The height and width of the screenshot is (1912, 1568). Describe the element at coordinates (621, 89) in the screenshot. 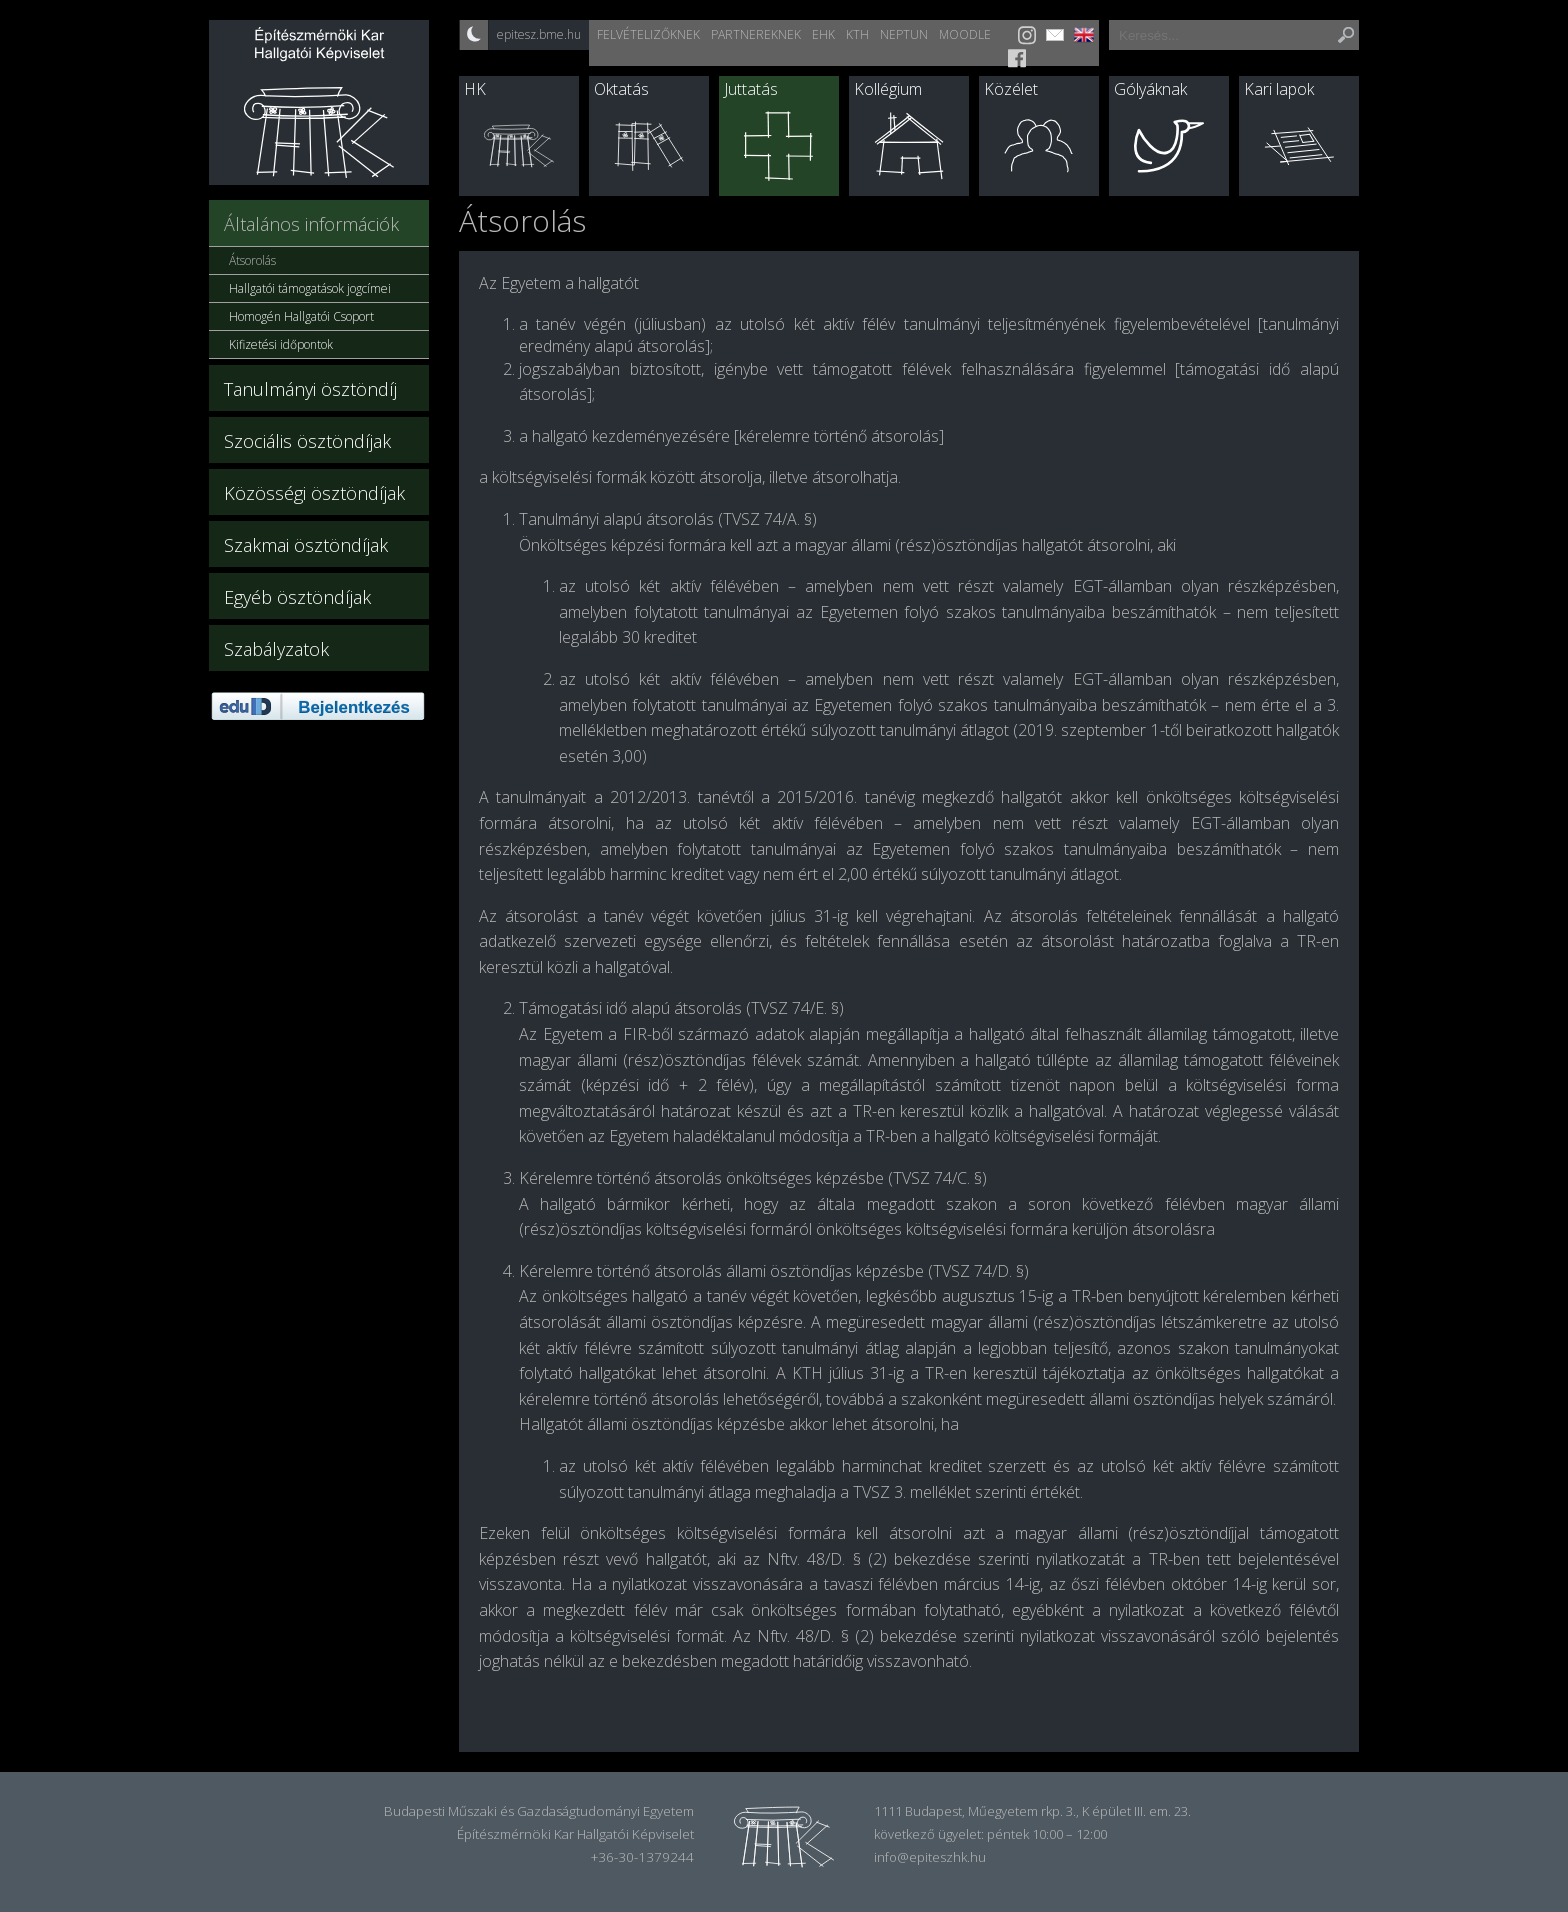

I see `Oktatás` at that location.